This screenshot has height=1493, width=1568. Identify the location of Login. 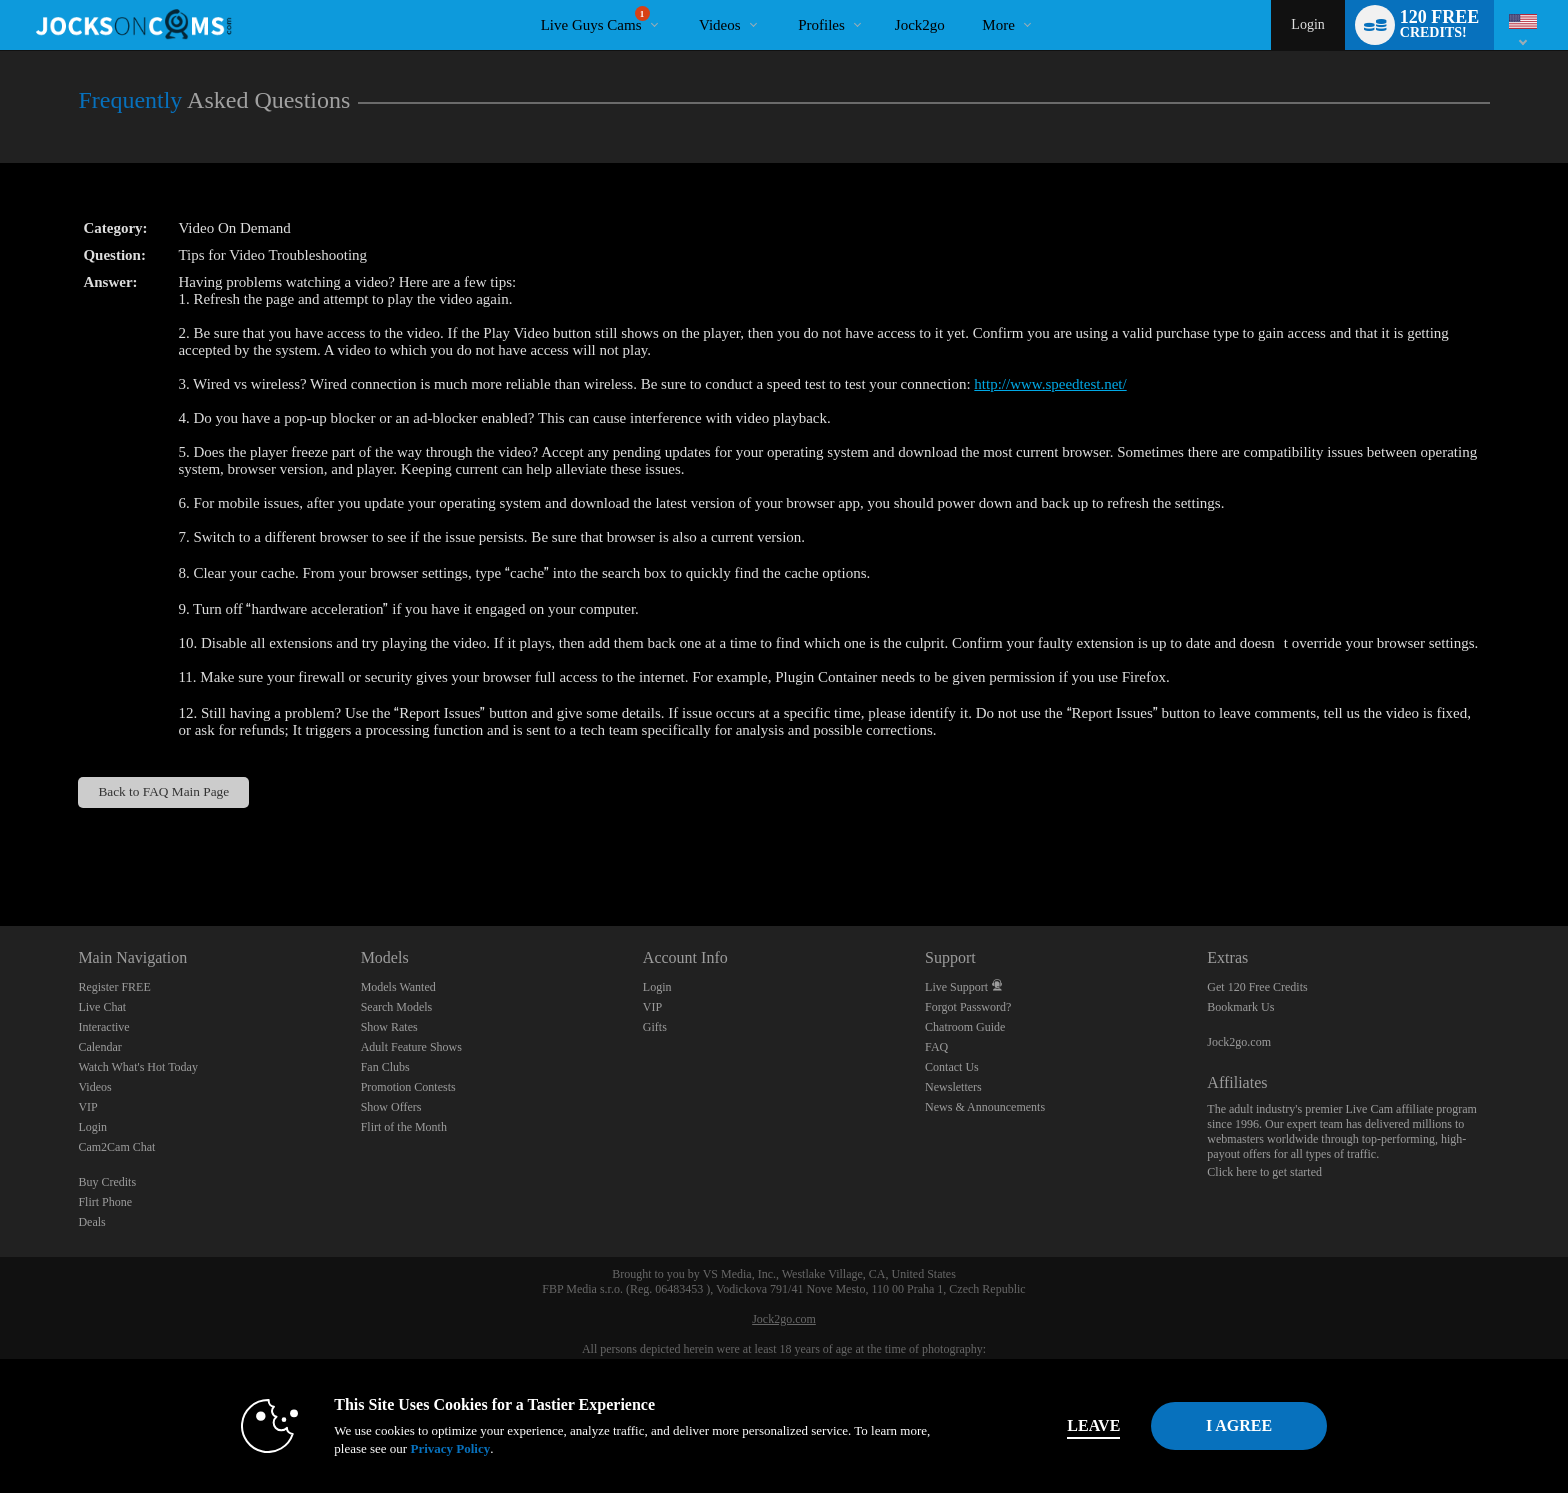
(1307, 24).